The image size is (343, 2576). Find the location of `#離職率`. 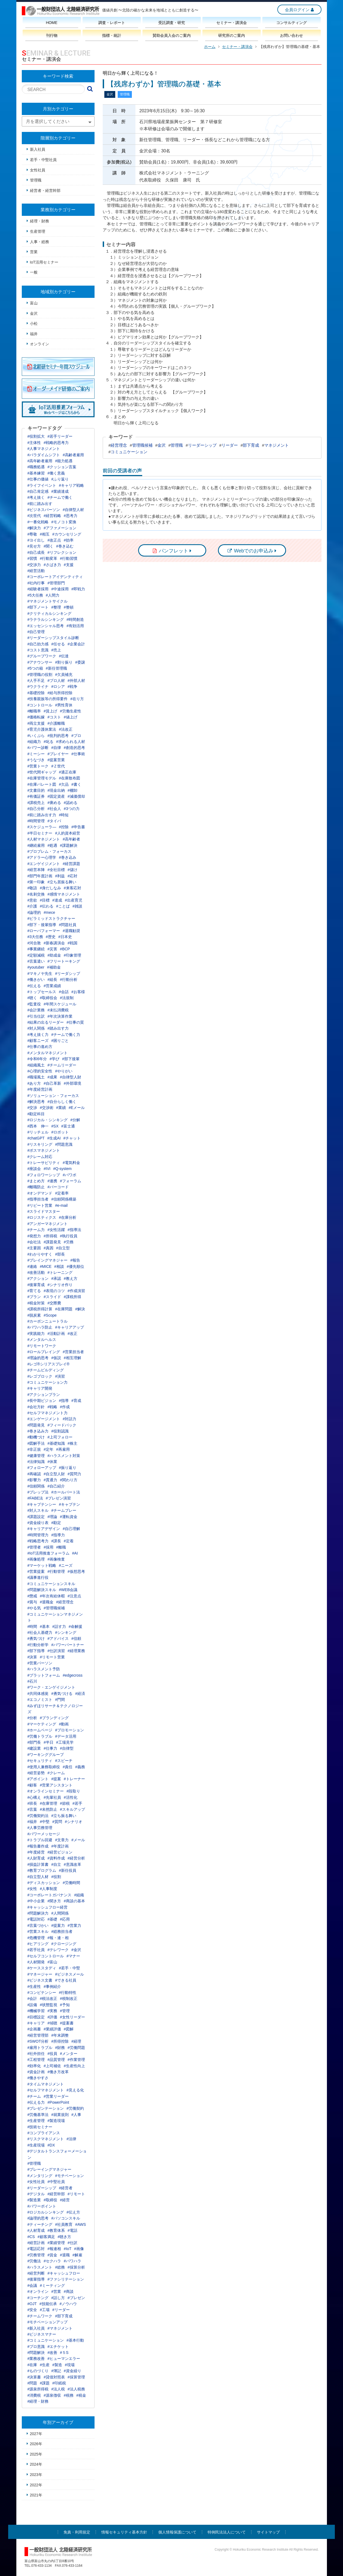

#離職率 is located at coordinates (34, 711).